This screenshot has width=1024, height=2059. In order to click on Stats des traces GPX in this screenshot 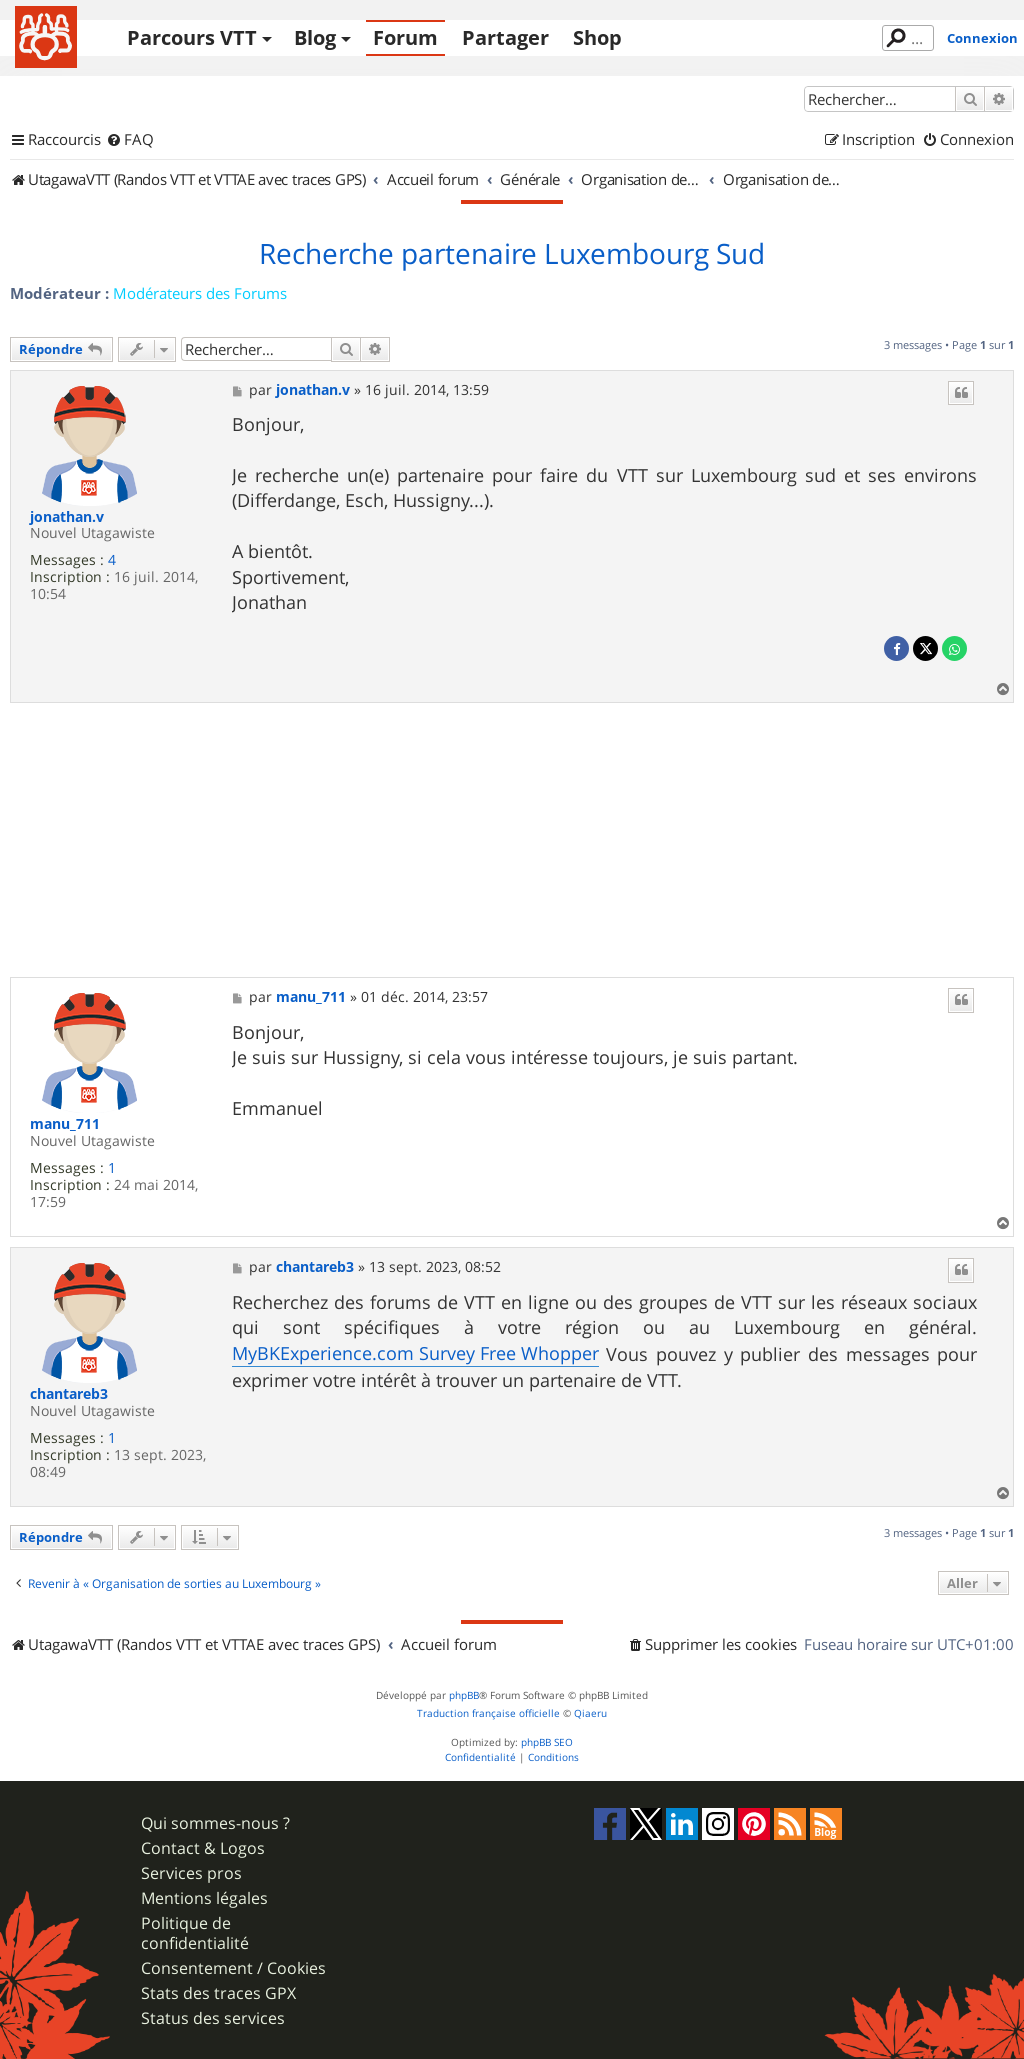, I will do `click(218, 1993)`.